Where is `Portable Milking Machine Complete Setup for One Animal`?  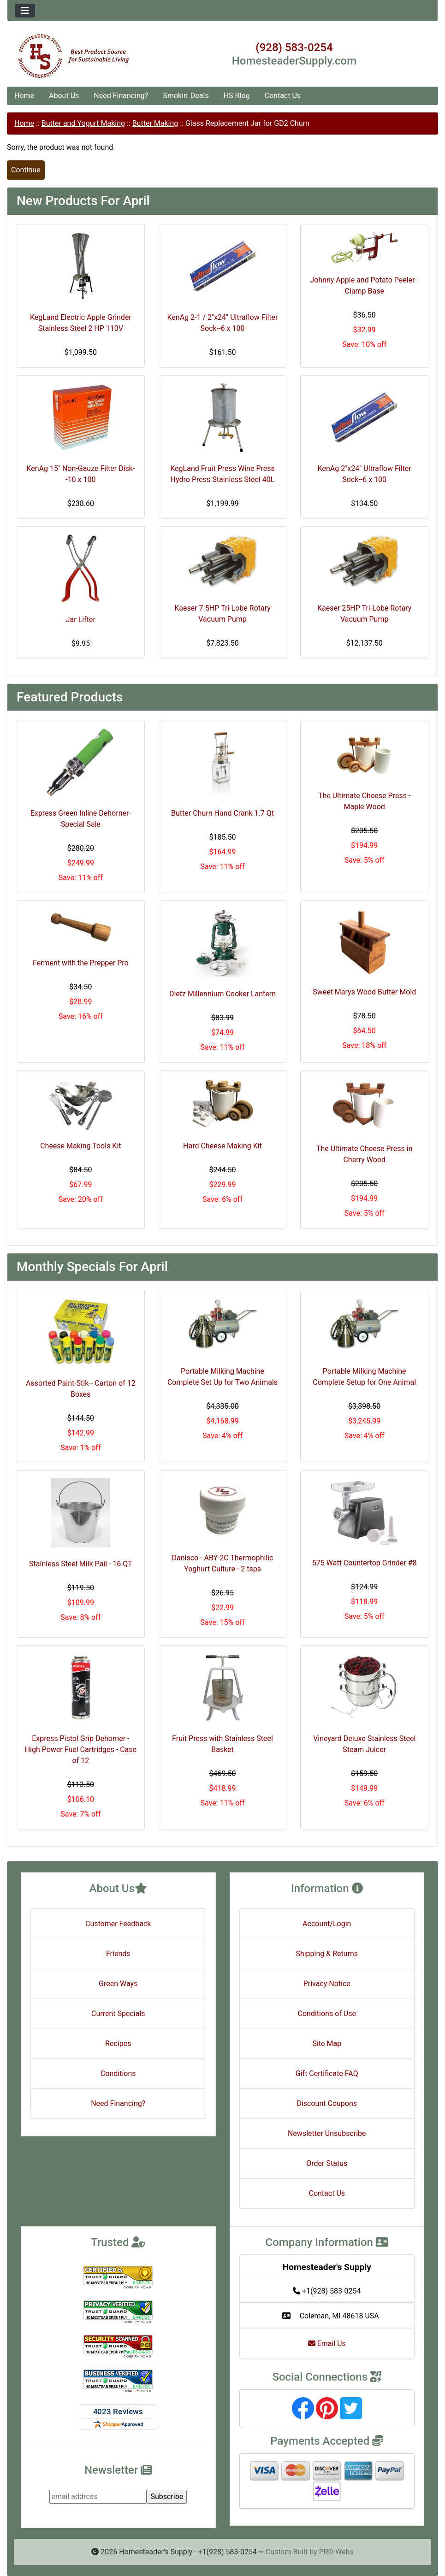
Portable Milking Machine Complete Setup for One Animal is located at coordinates (364, 1377).